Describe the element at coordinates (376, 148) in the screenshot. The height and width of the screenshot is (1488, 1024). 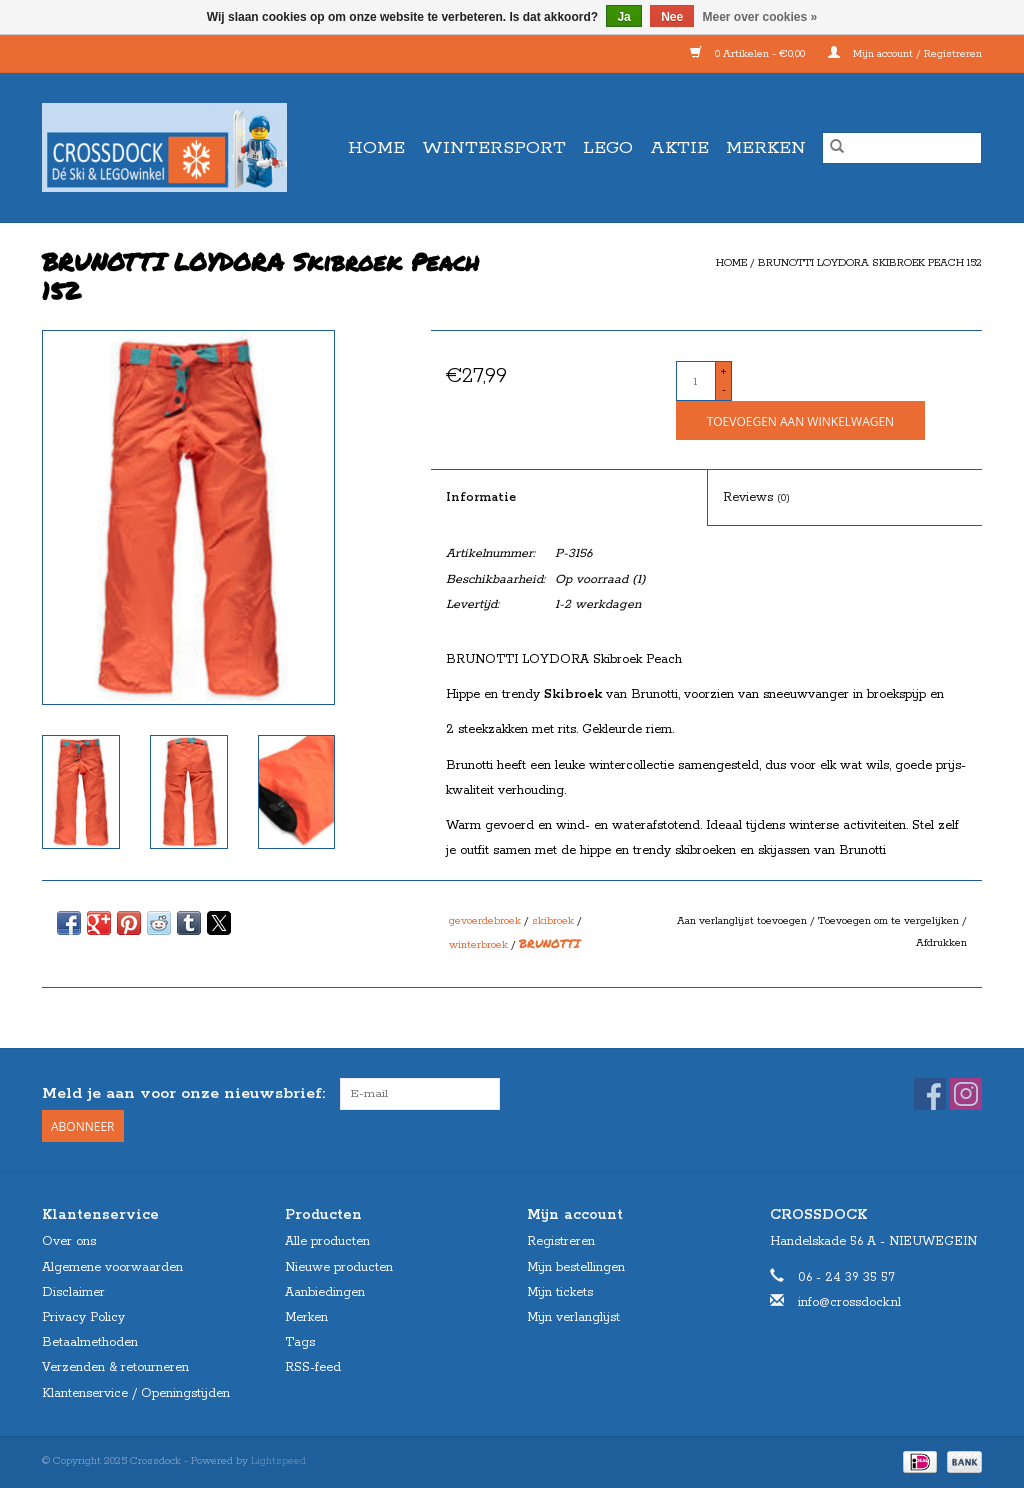
I see `Home` at that location.